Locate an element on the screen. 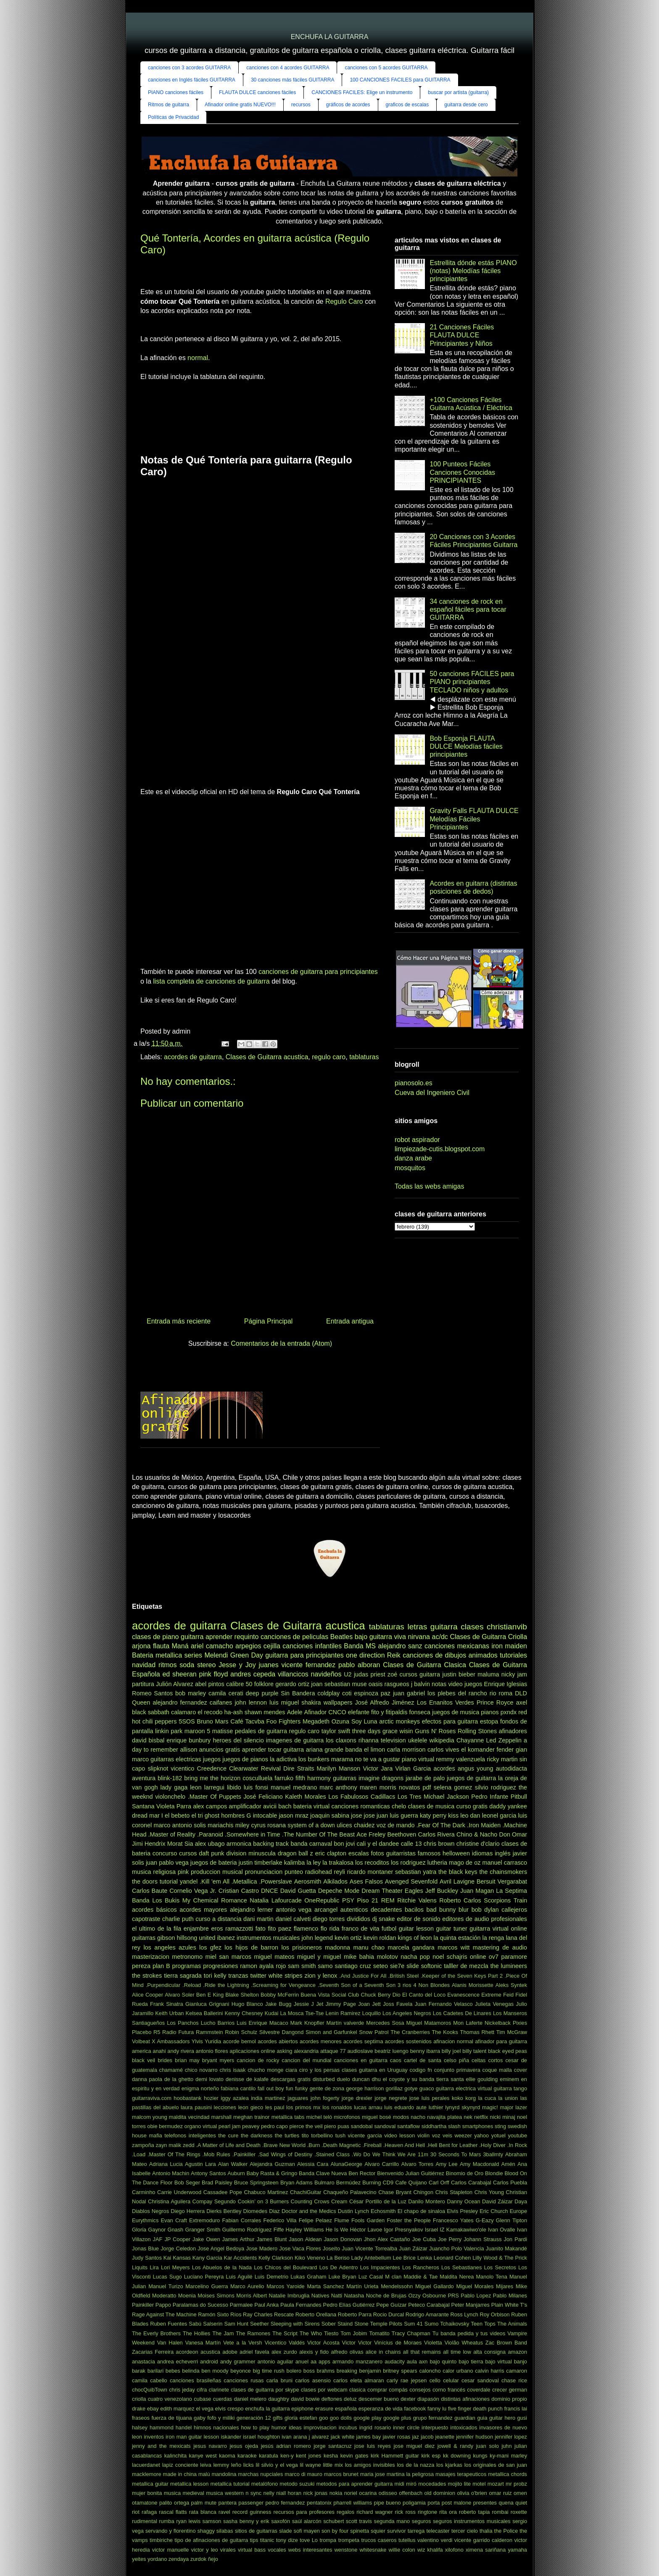  wenstone is located at coordinates (346, 2550).